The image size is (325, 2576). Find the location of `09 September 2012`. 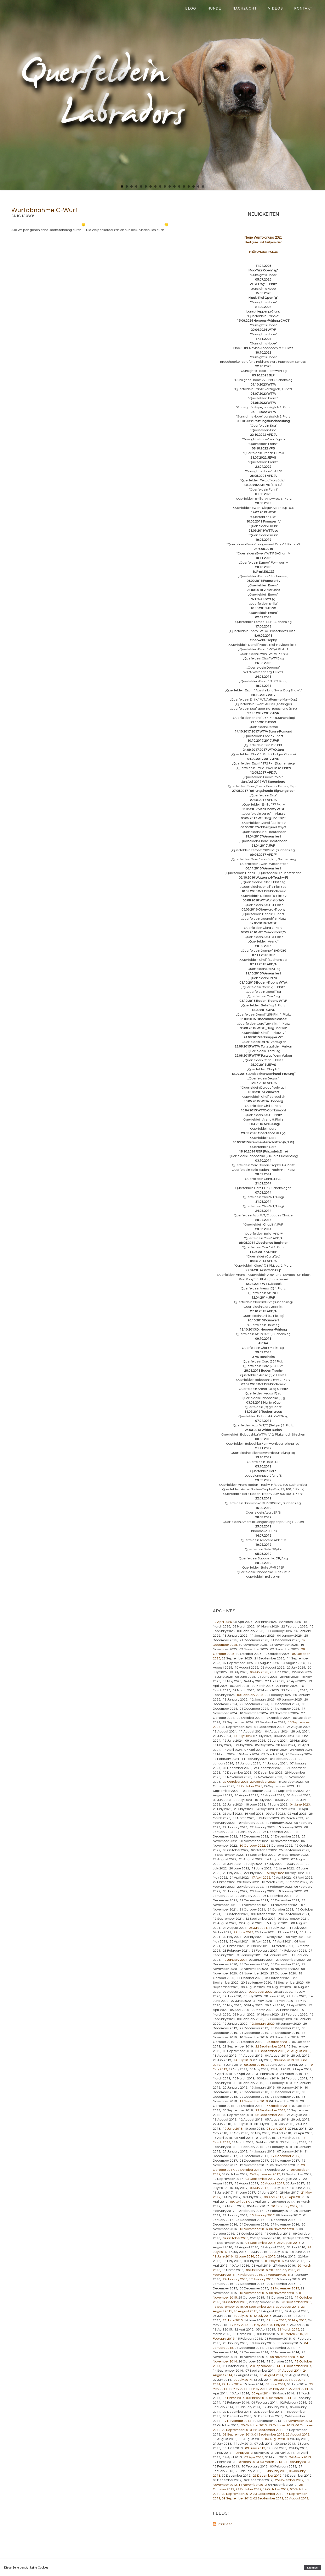

09 September 2012 is located at coordinates (237, 2498).